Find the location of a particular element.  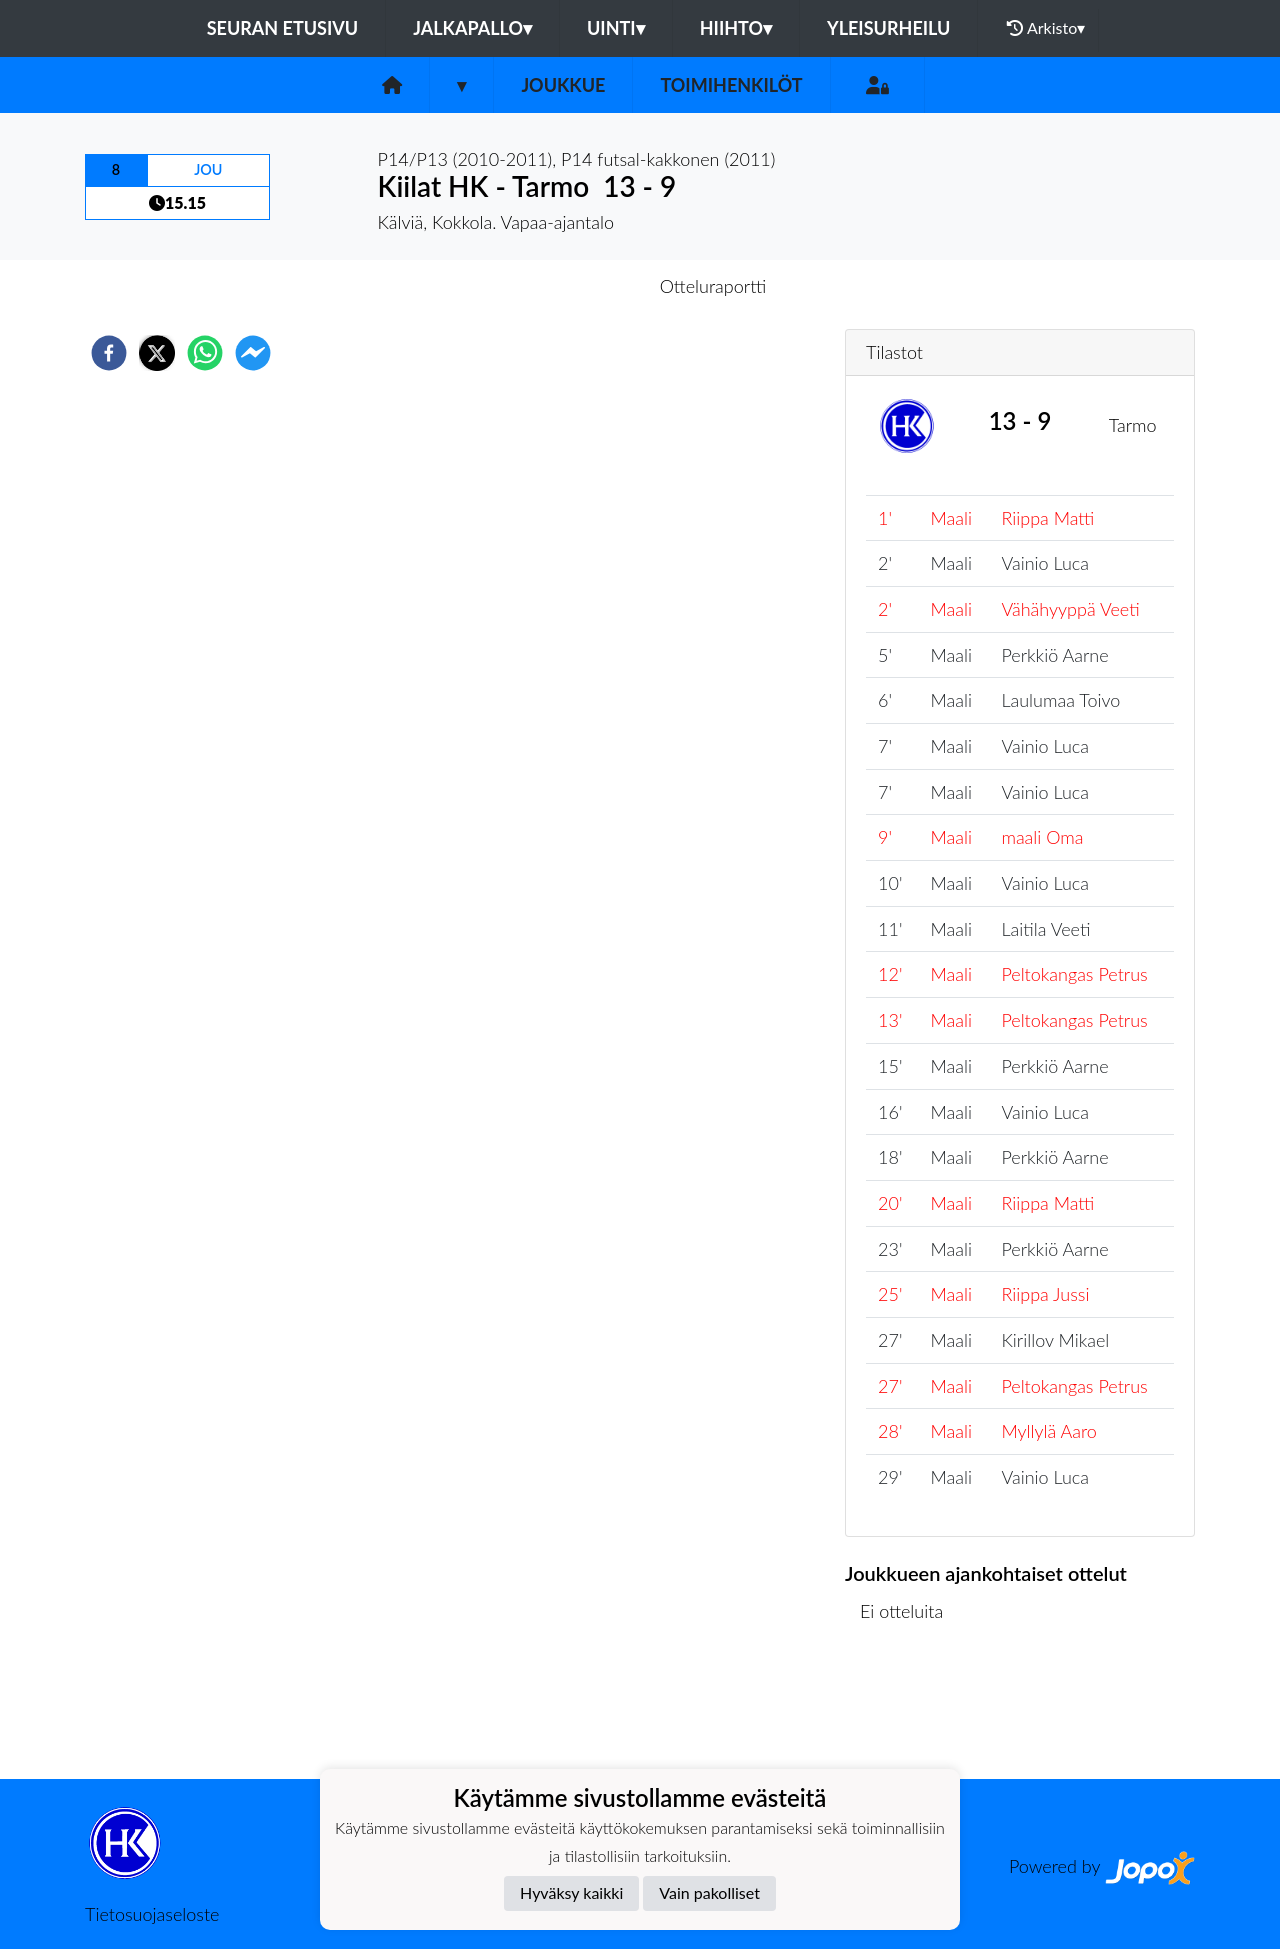

[whatsapp] is located at coordinates (205, 353).